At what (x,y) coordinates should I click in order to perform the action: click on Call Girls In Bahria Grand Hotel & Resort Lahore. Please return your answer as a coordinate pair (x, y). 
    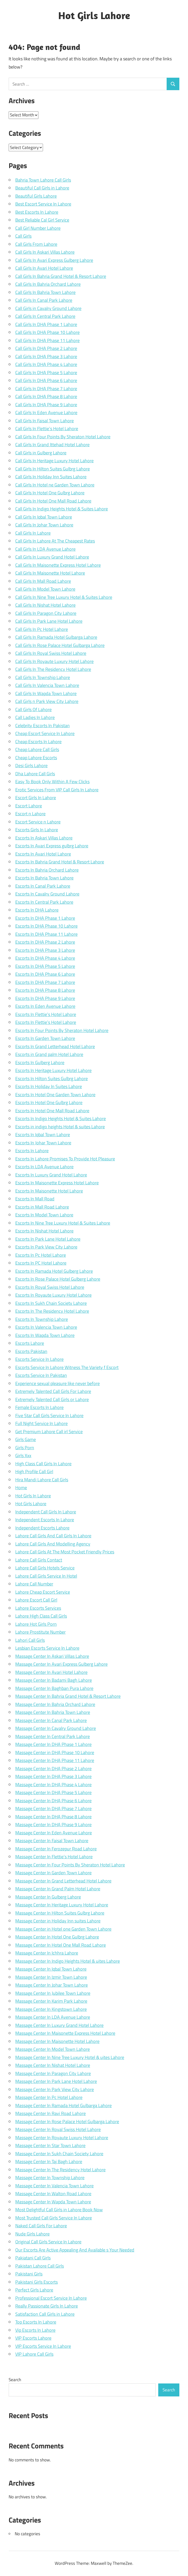
    Looking at the image, I should click on (60, 276).